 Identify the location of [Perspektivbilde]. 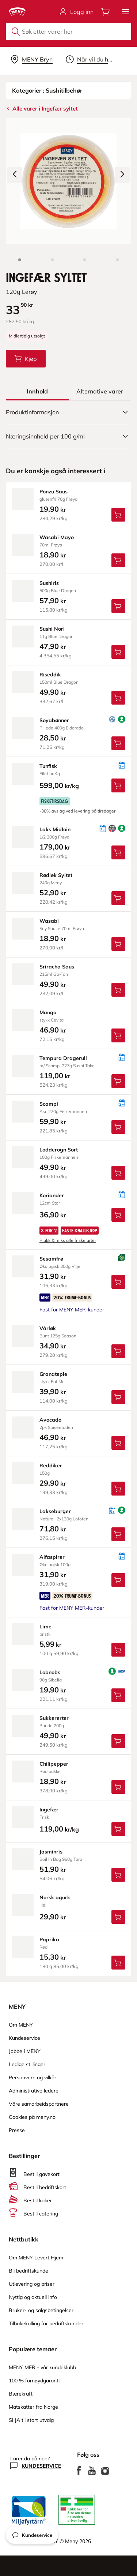
(117, 259).